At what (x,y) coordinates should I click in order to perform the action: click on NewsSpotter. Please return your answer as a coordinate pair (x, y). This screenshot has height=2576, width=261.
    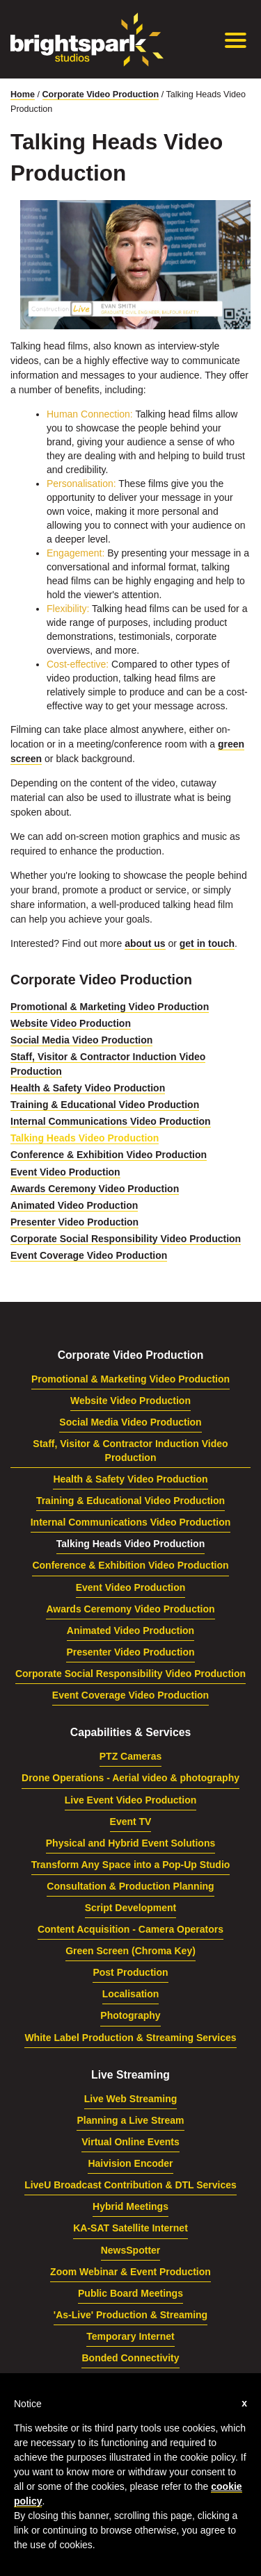
    Looking at the image, I should click on (131, 2250).